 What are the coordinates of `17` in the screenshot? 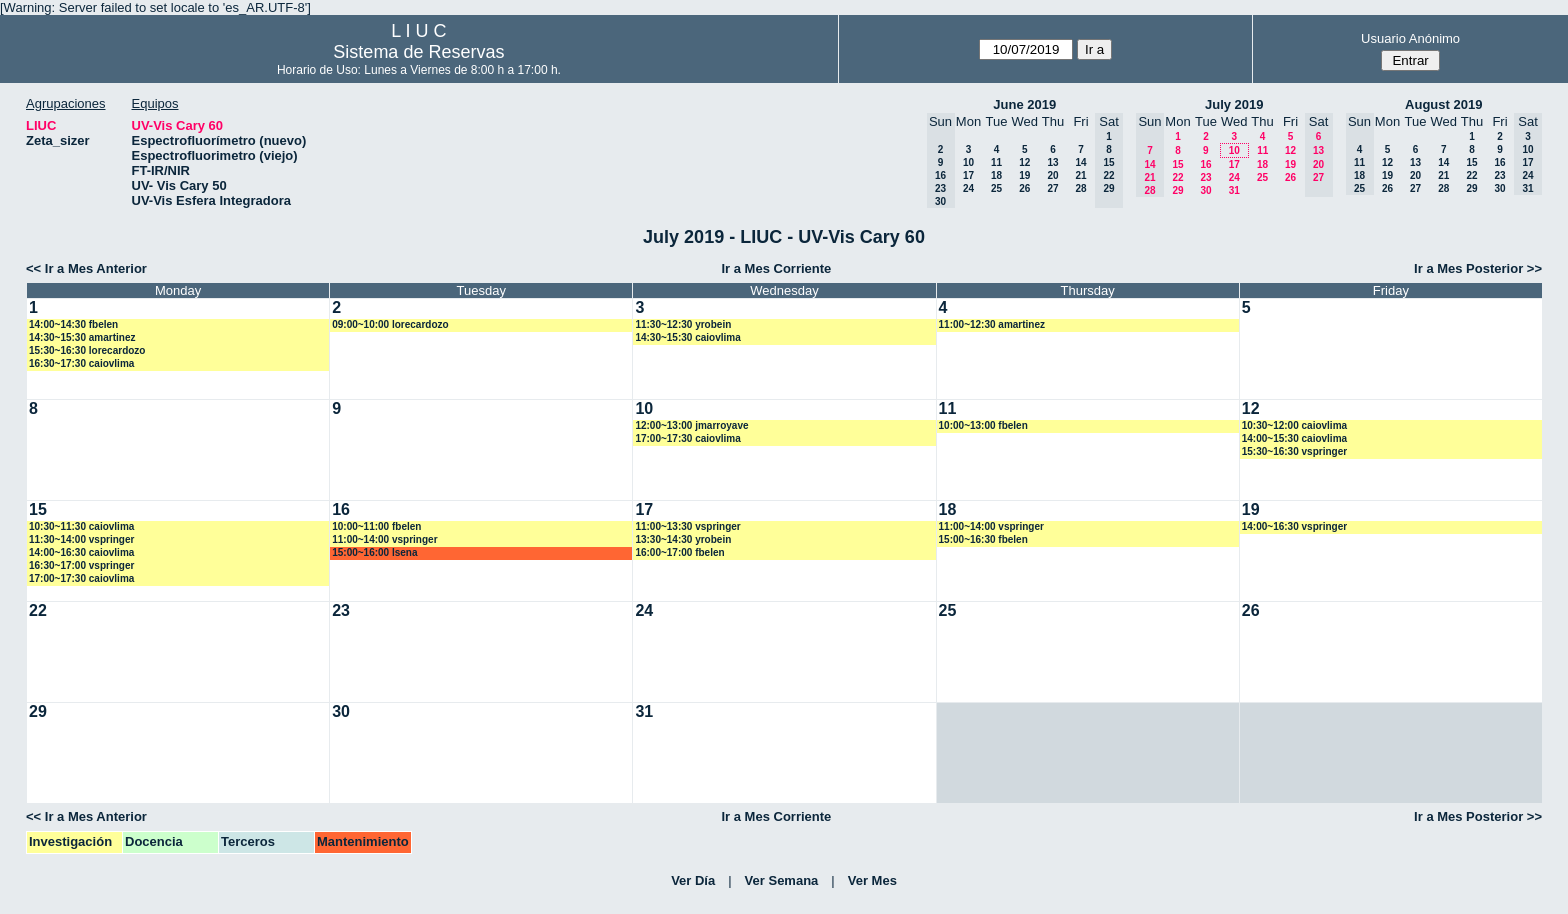 It's located at (968, 175).